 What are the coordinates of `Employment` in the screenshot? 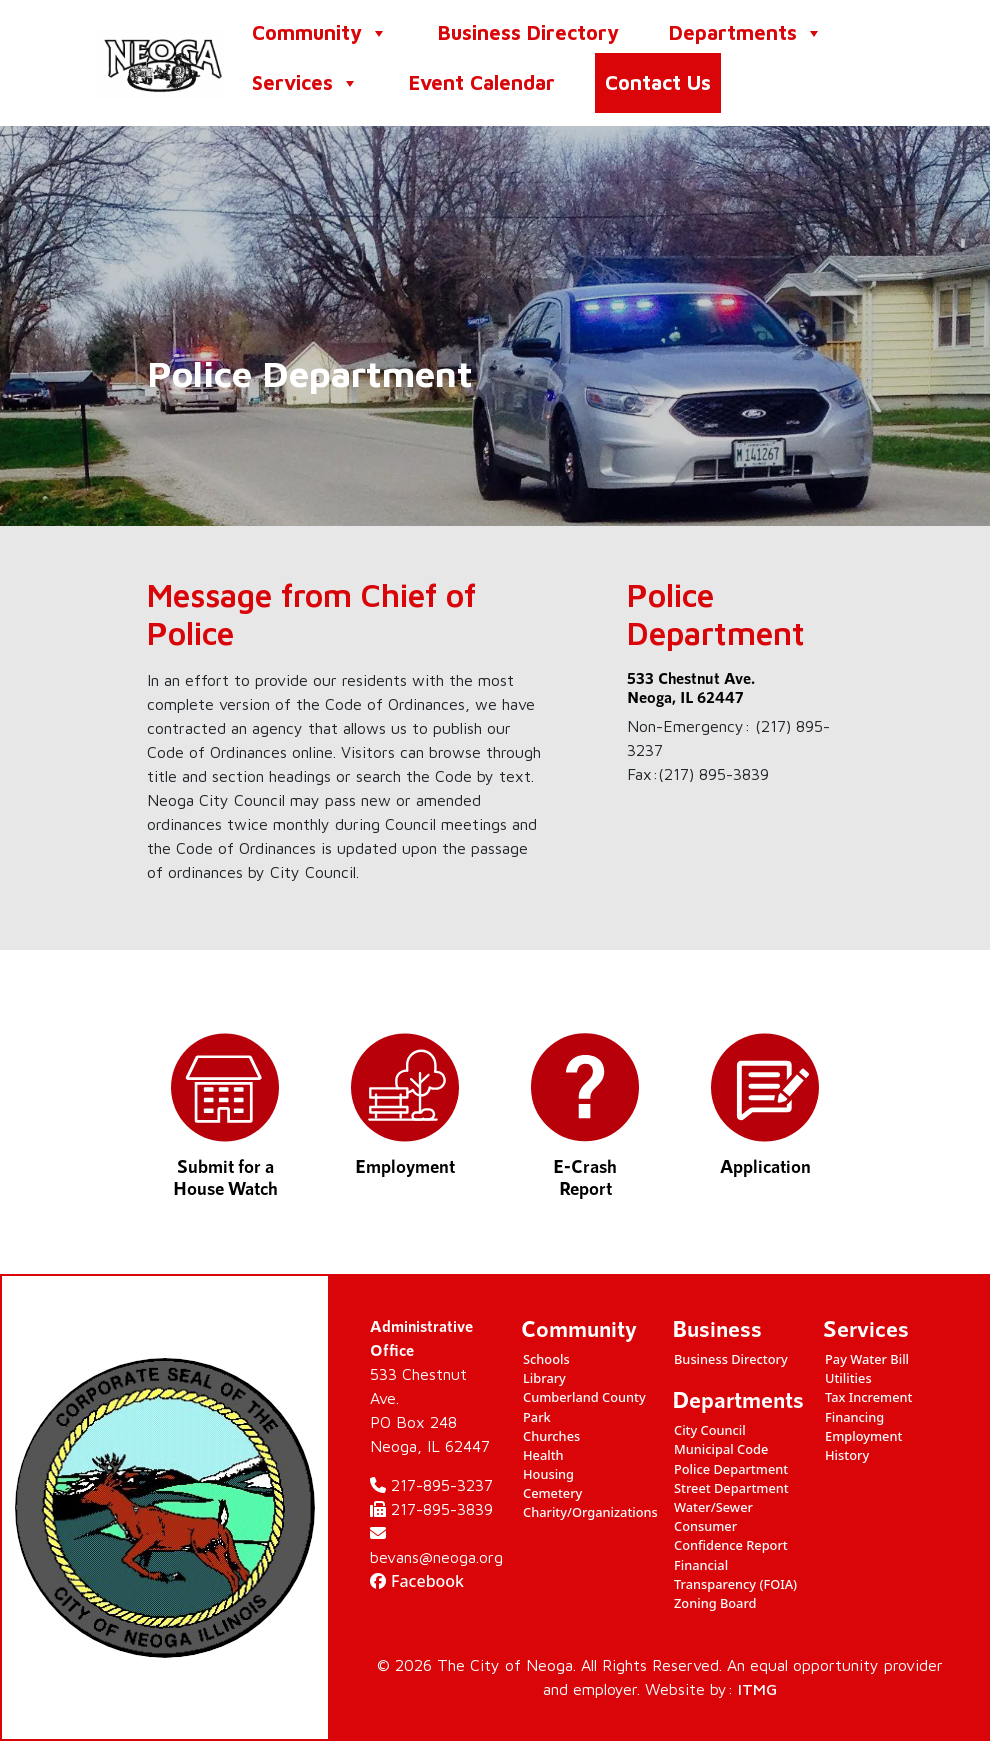 It's located at (863, 1436).